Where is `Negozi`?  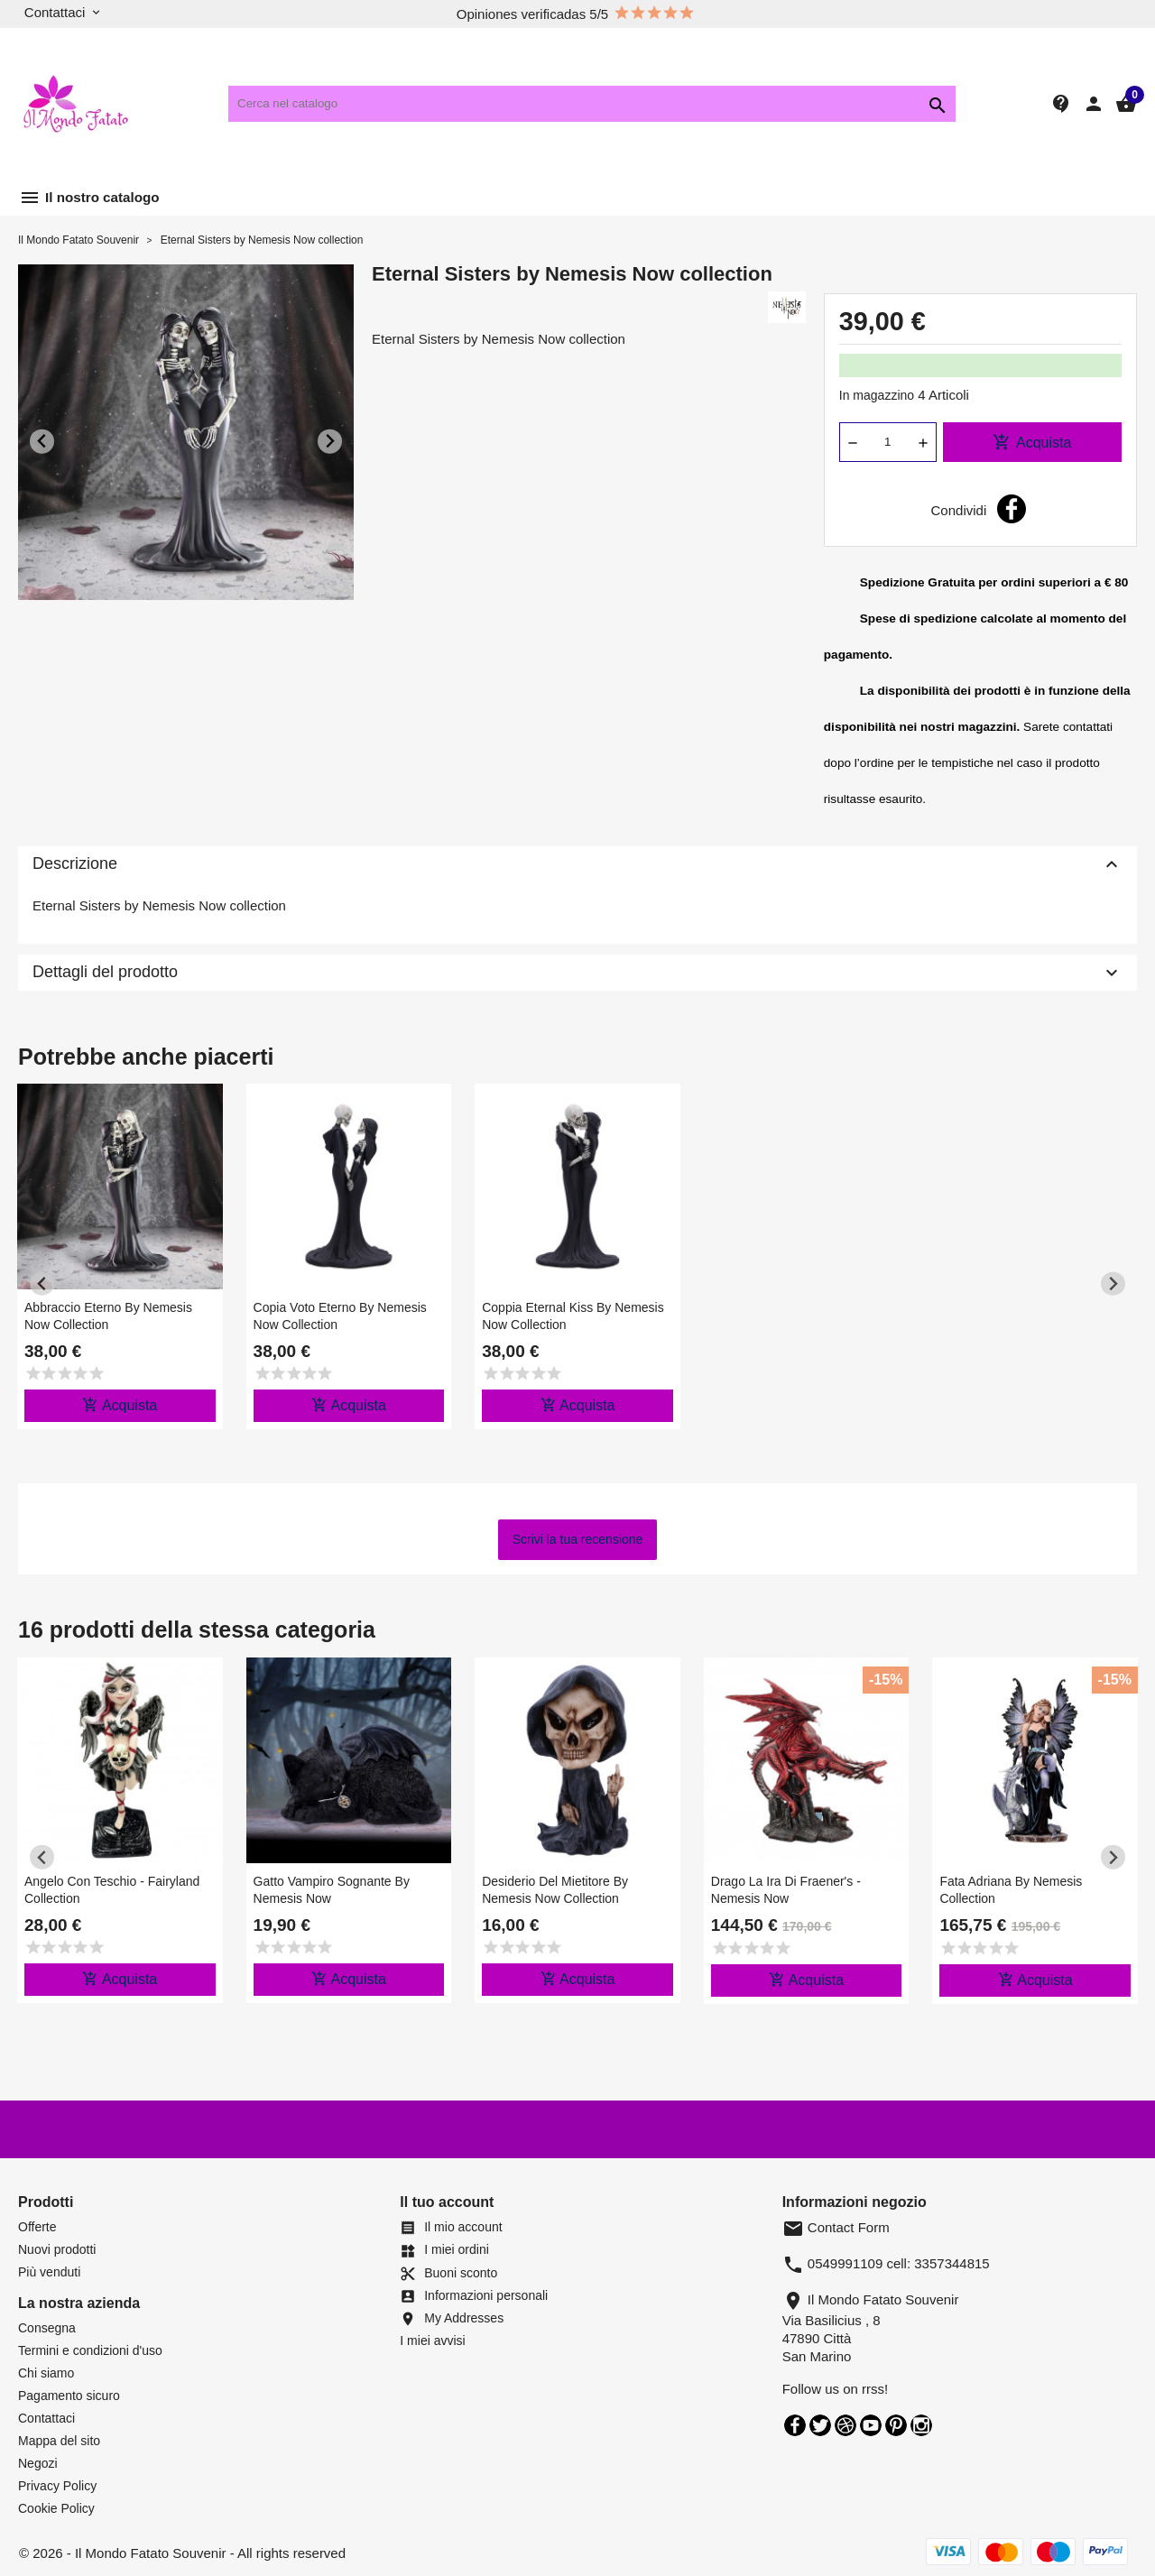 Negozi is located at coordinates (38, 2463).